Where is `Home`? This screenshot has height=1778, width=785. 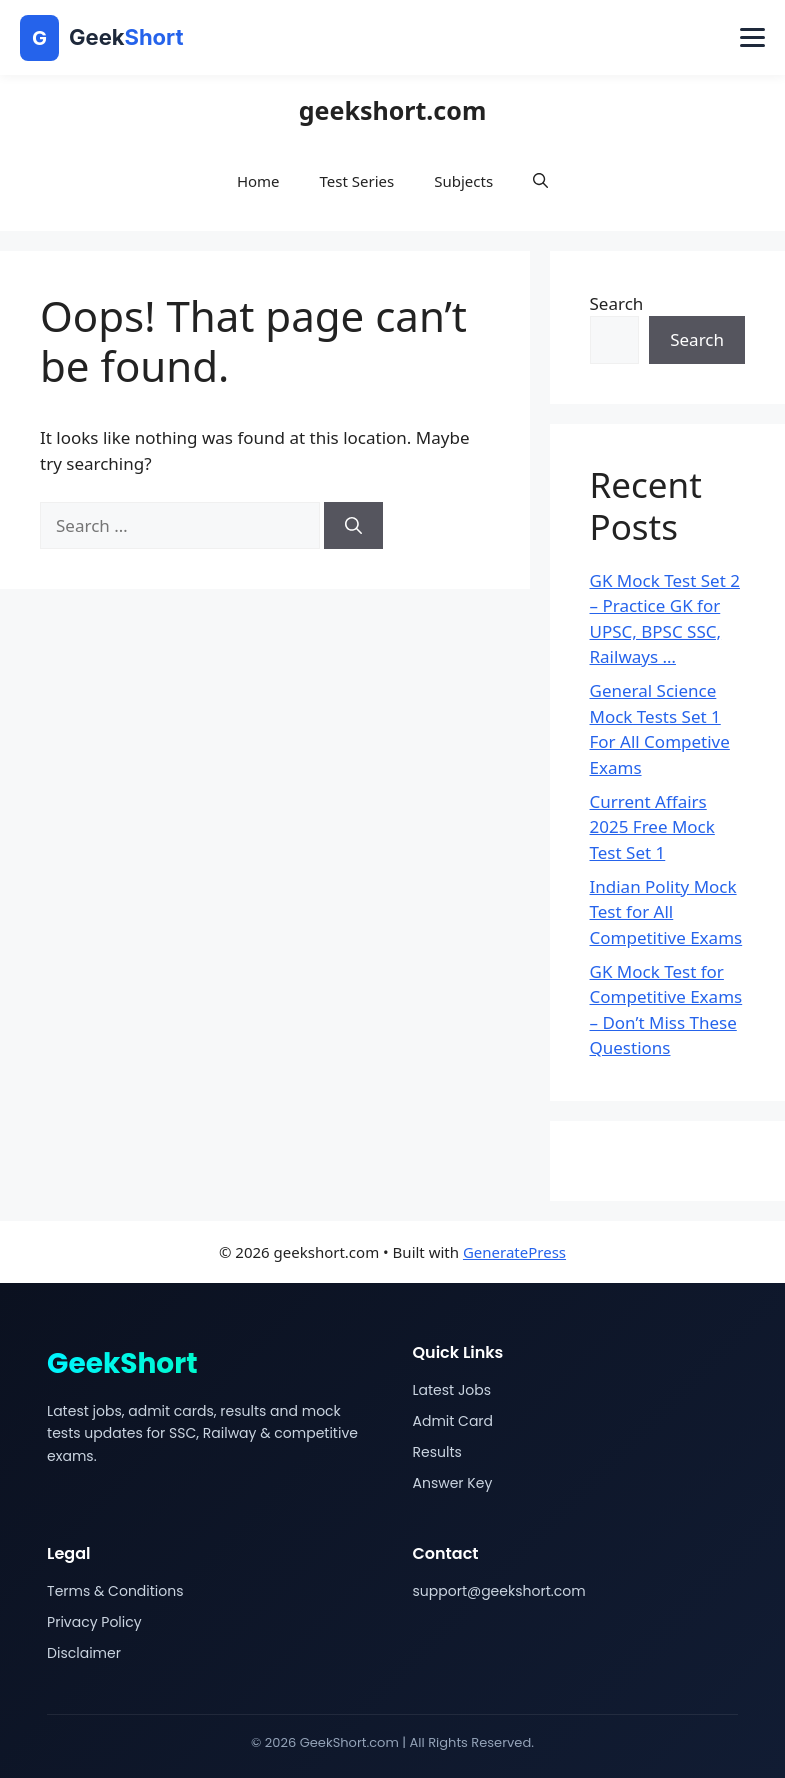 Home is located at coordinates (258, 181).